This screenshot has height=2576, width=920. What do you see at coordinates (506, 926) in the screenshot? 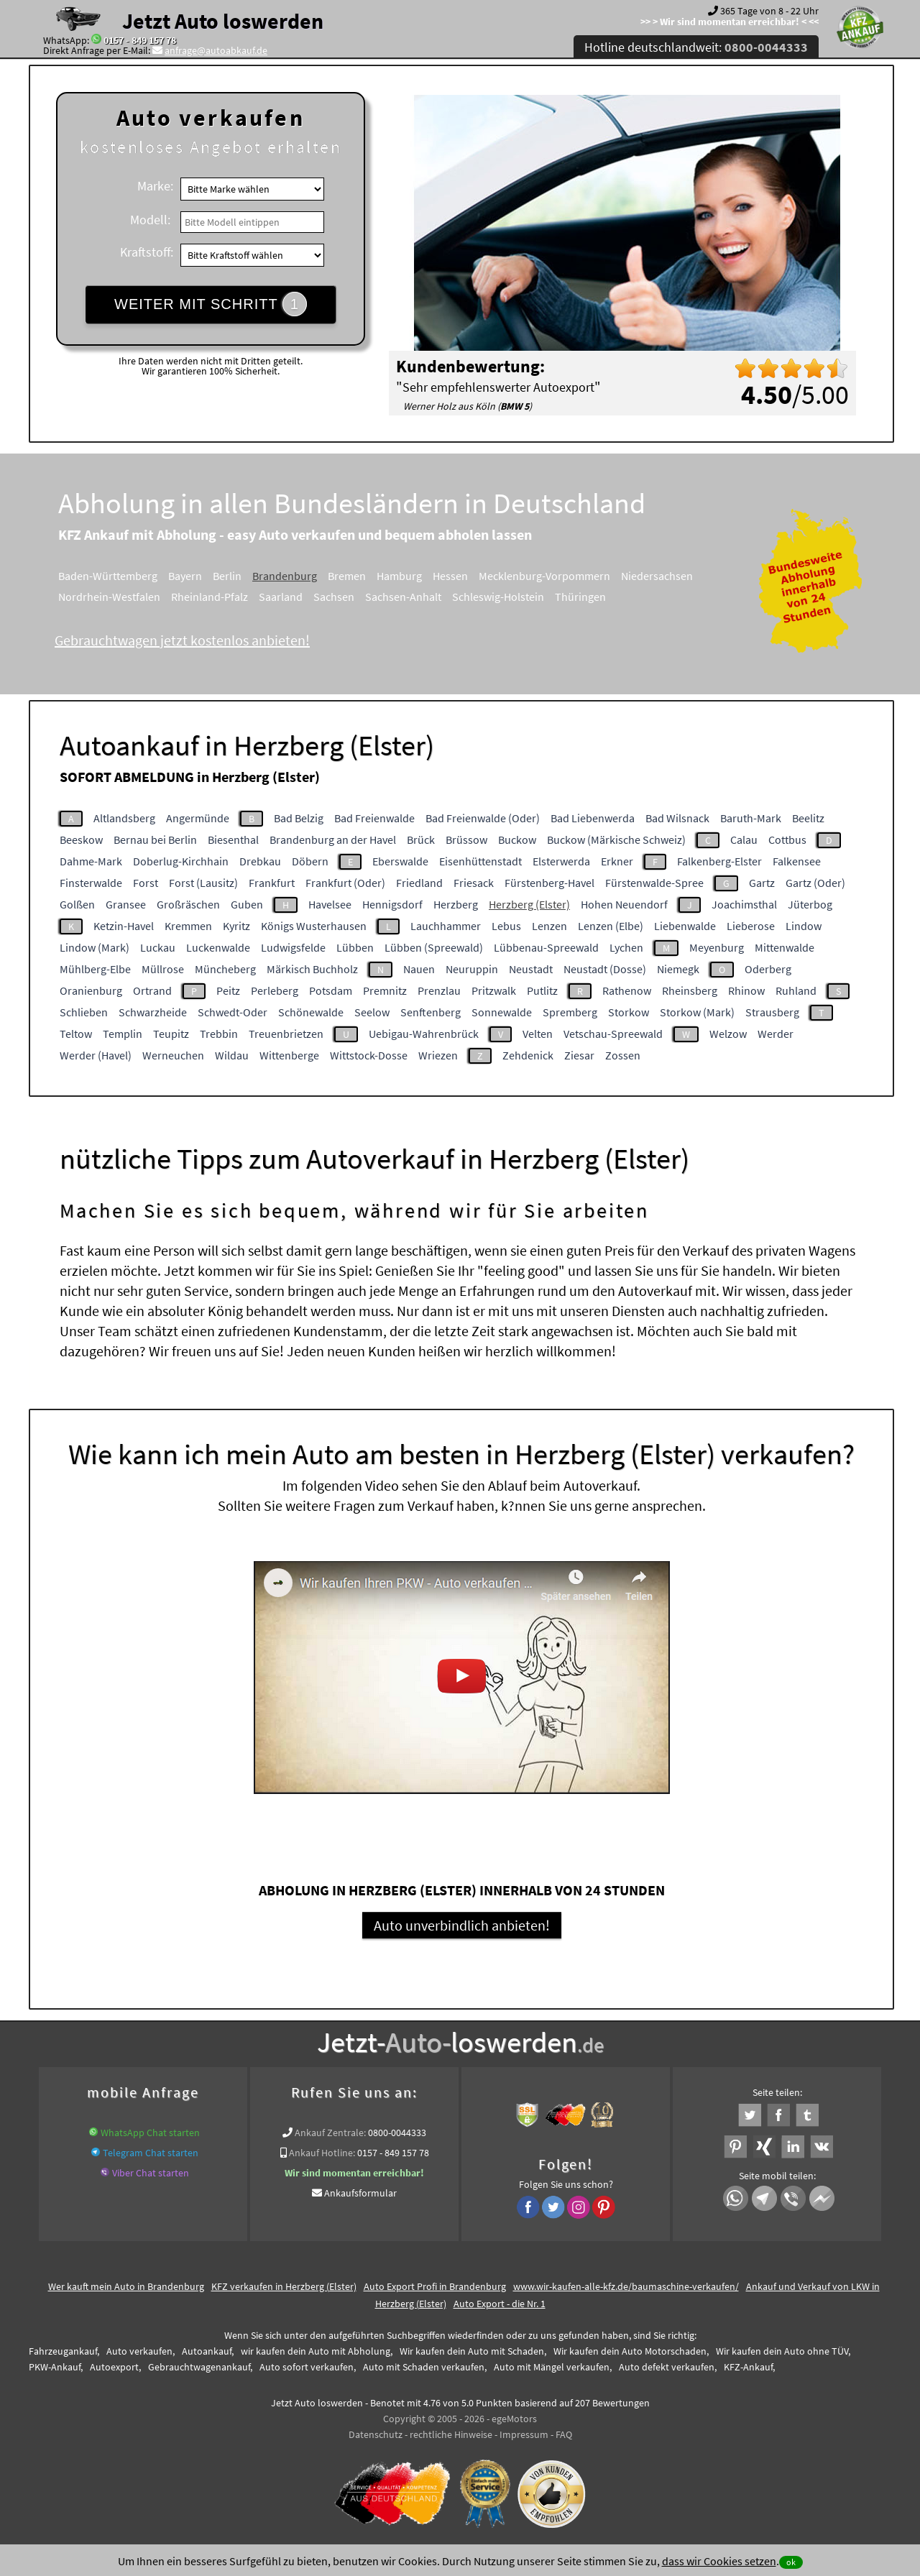
I see `Lebus` at bounding box center [506, 926].